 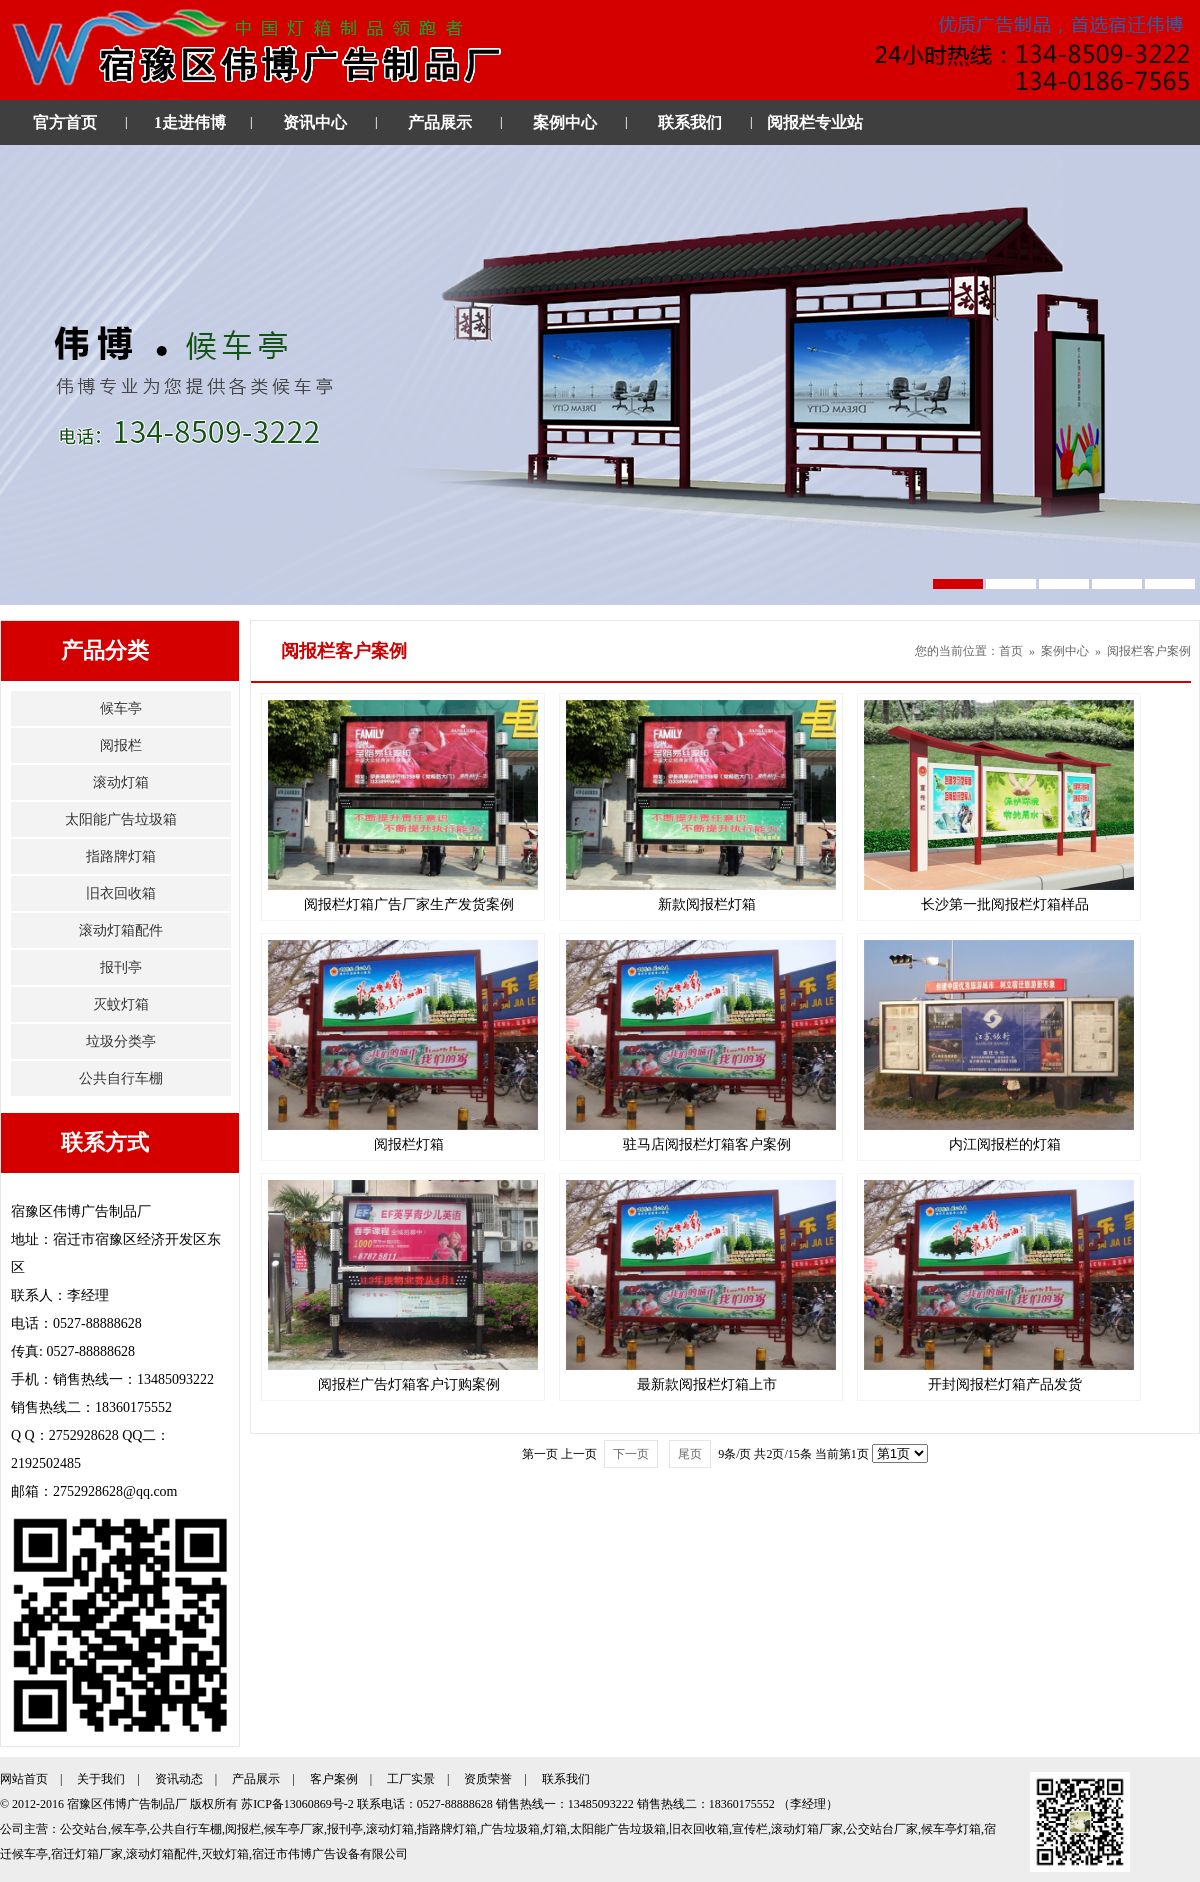 I want to click on 阅报栏客户案例, so click(x=1149, y=651).